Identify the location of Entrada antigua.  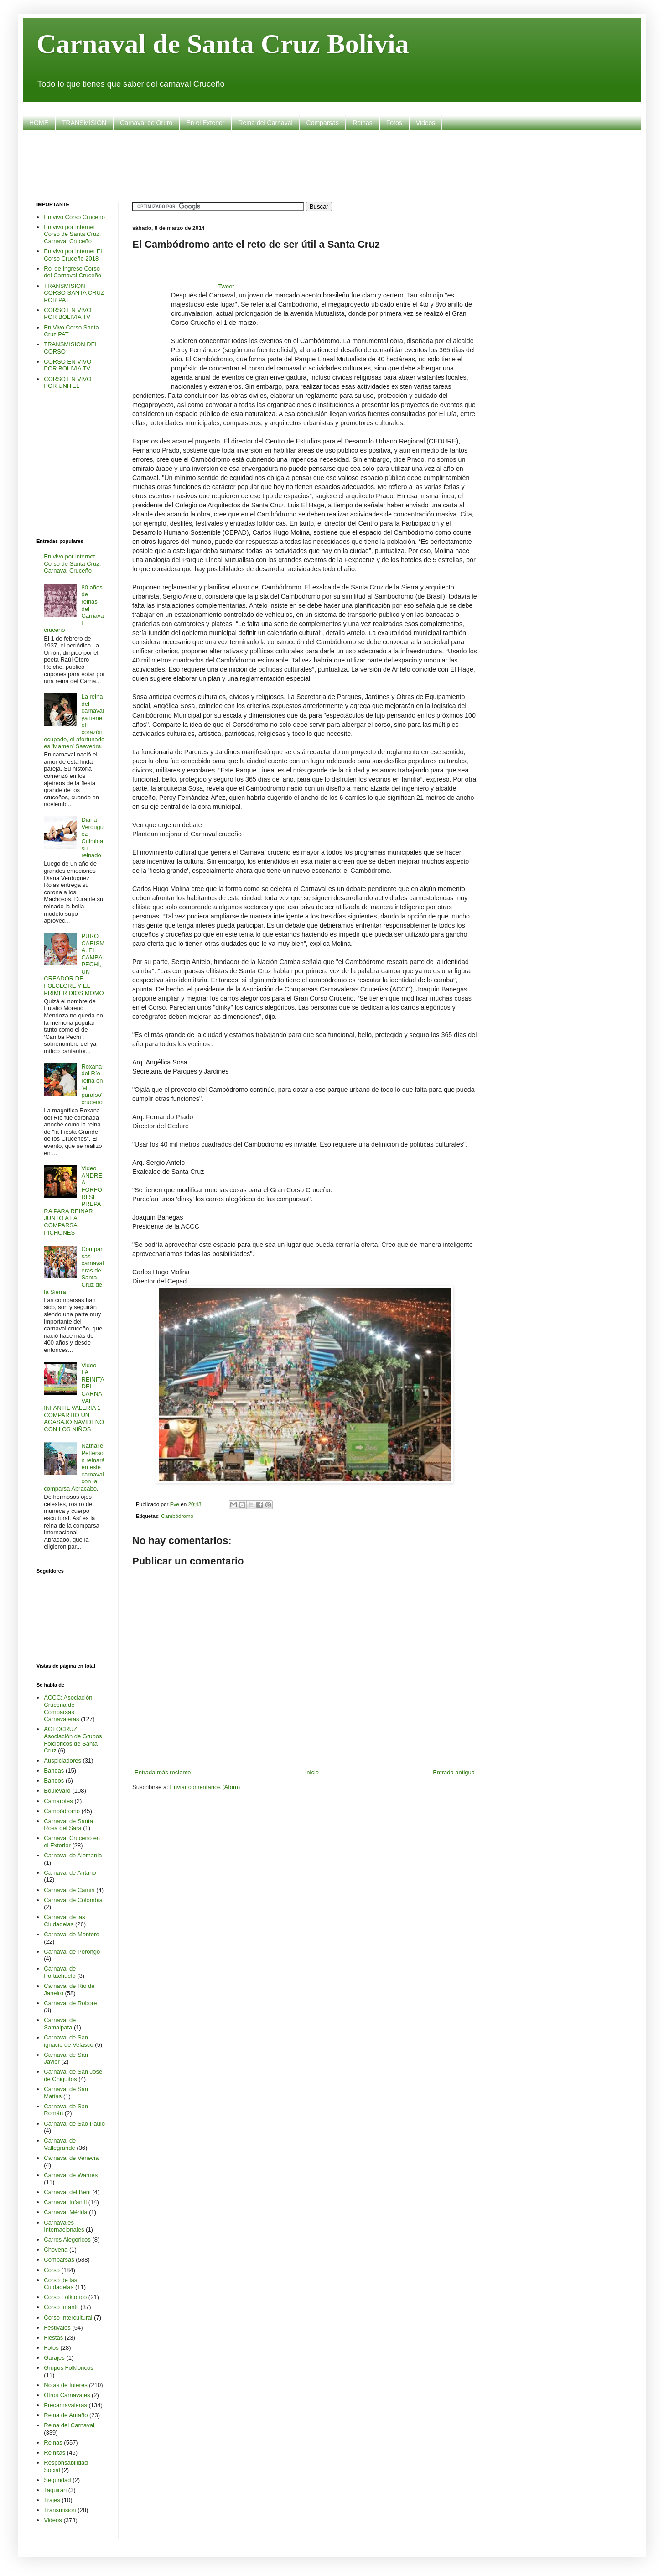
(454, 1772).